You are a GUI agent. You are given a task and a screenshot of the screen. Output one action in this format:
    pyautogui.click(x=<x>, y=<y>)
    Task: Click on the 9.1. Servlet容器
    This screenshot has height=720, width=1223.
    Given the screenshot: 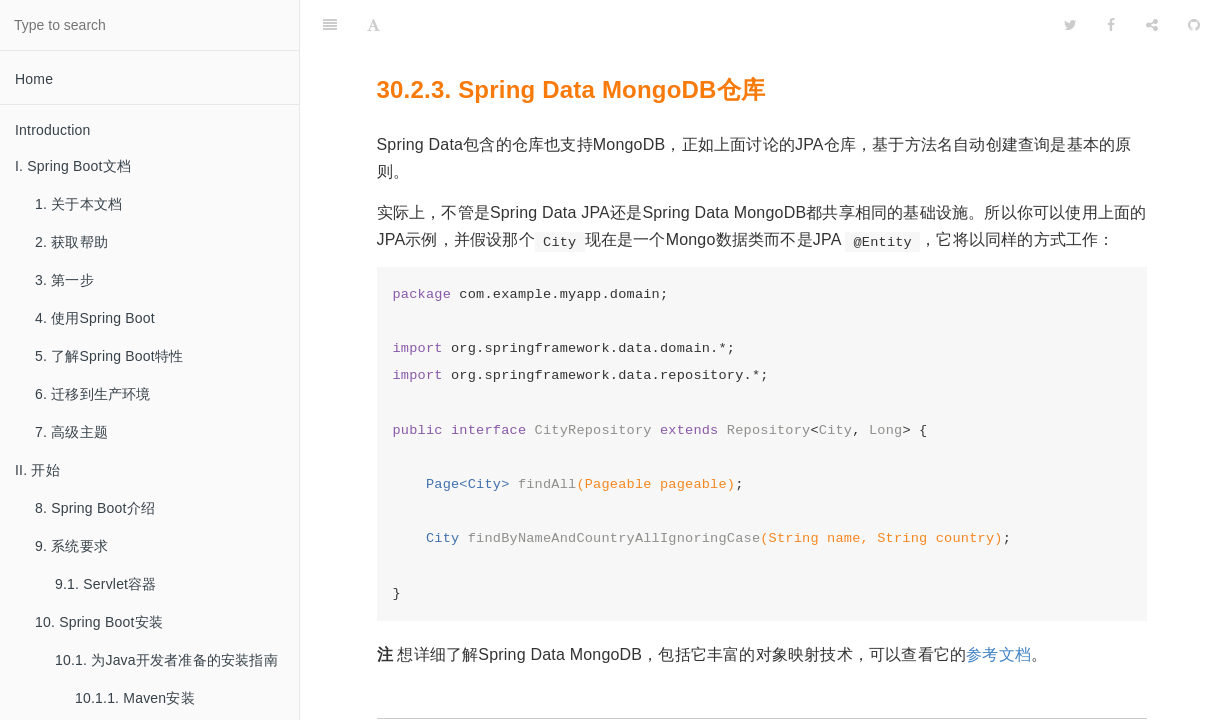 What is the action you would take?
    pyautogui.click(x=106, y=584)
    